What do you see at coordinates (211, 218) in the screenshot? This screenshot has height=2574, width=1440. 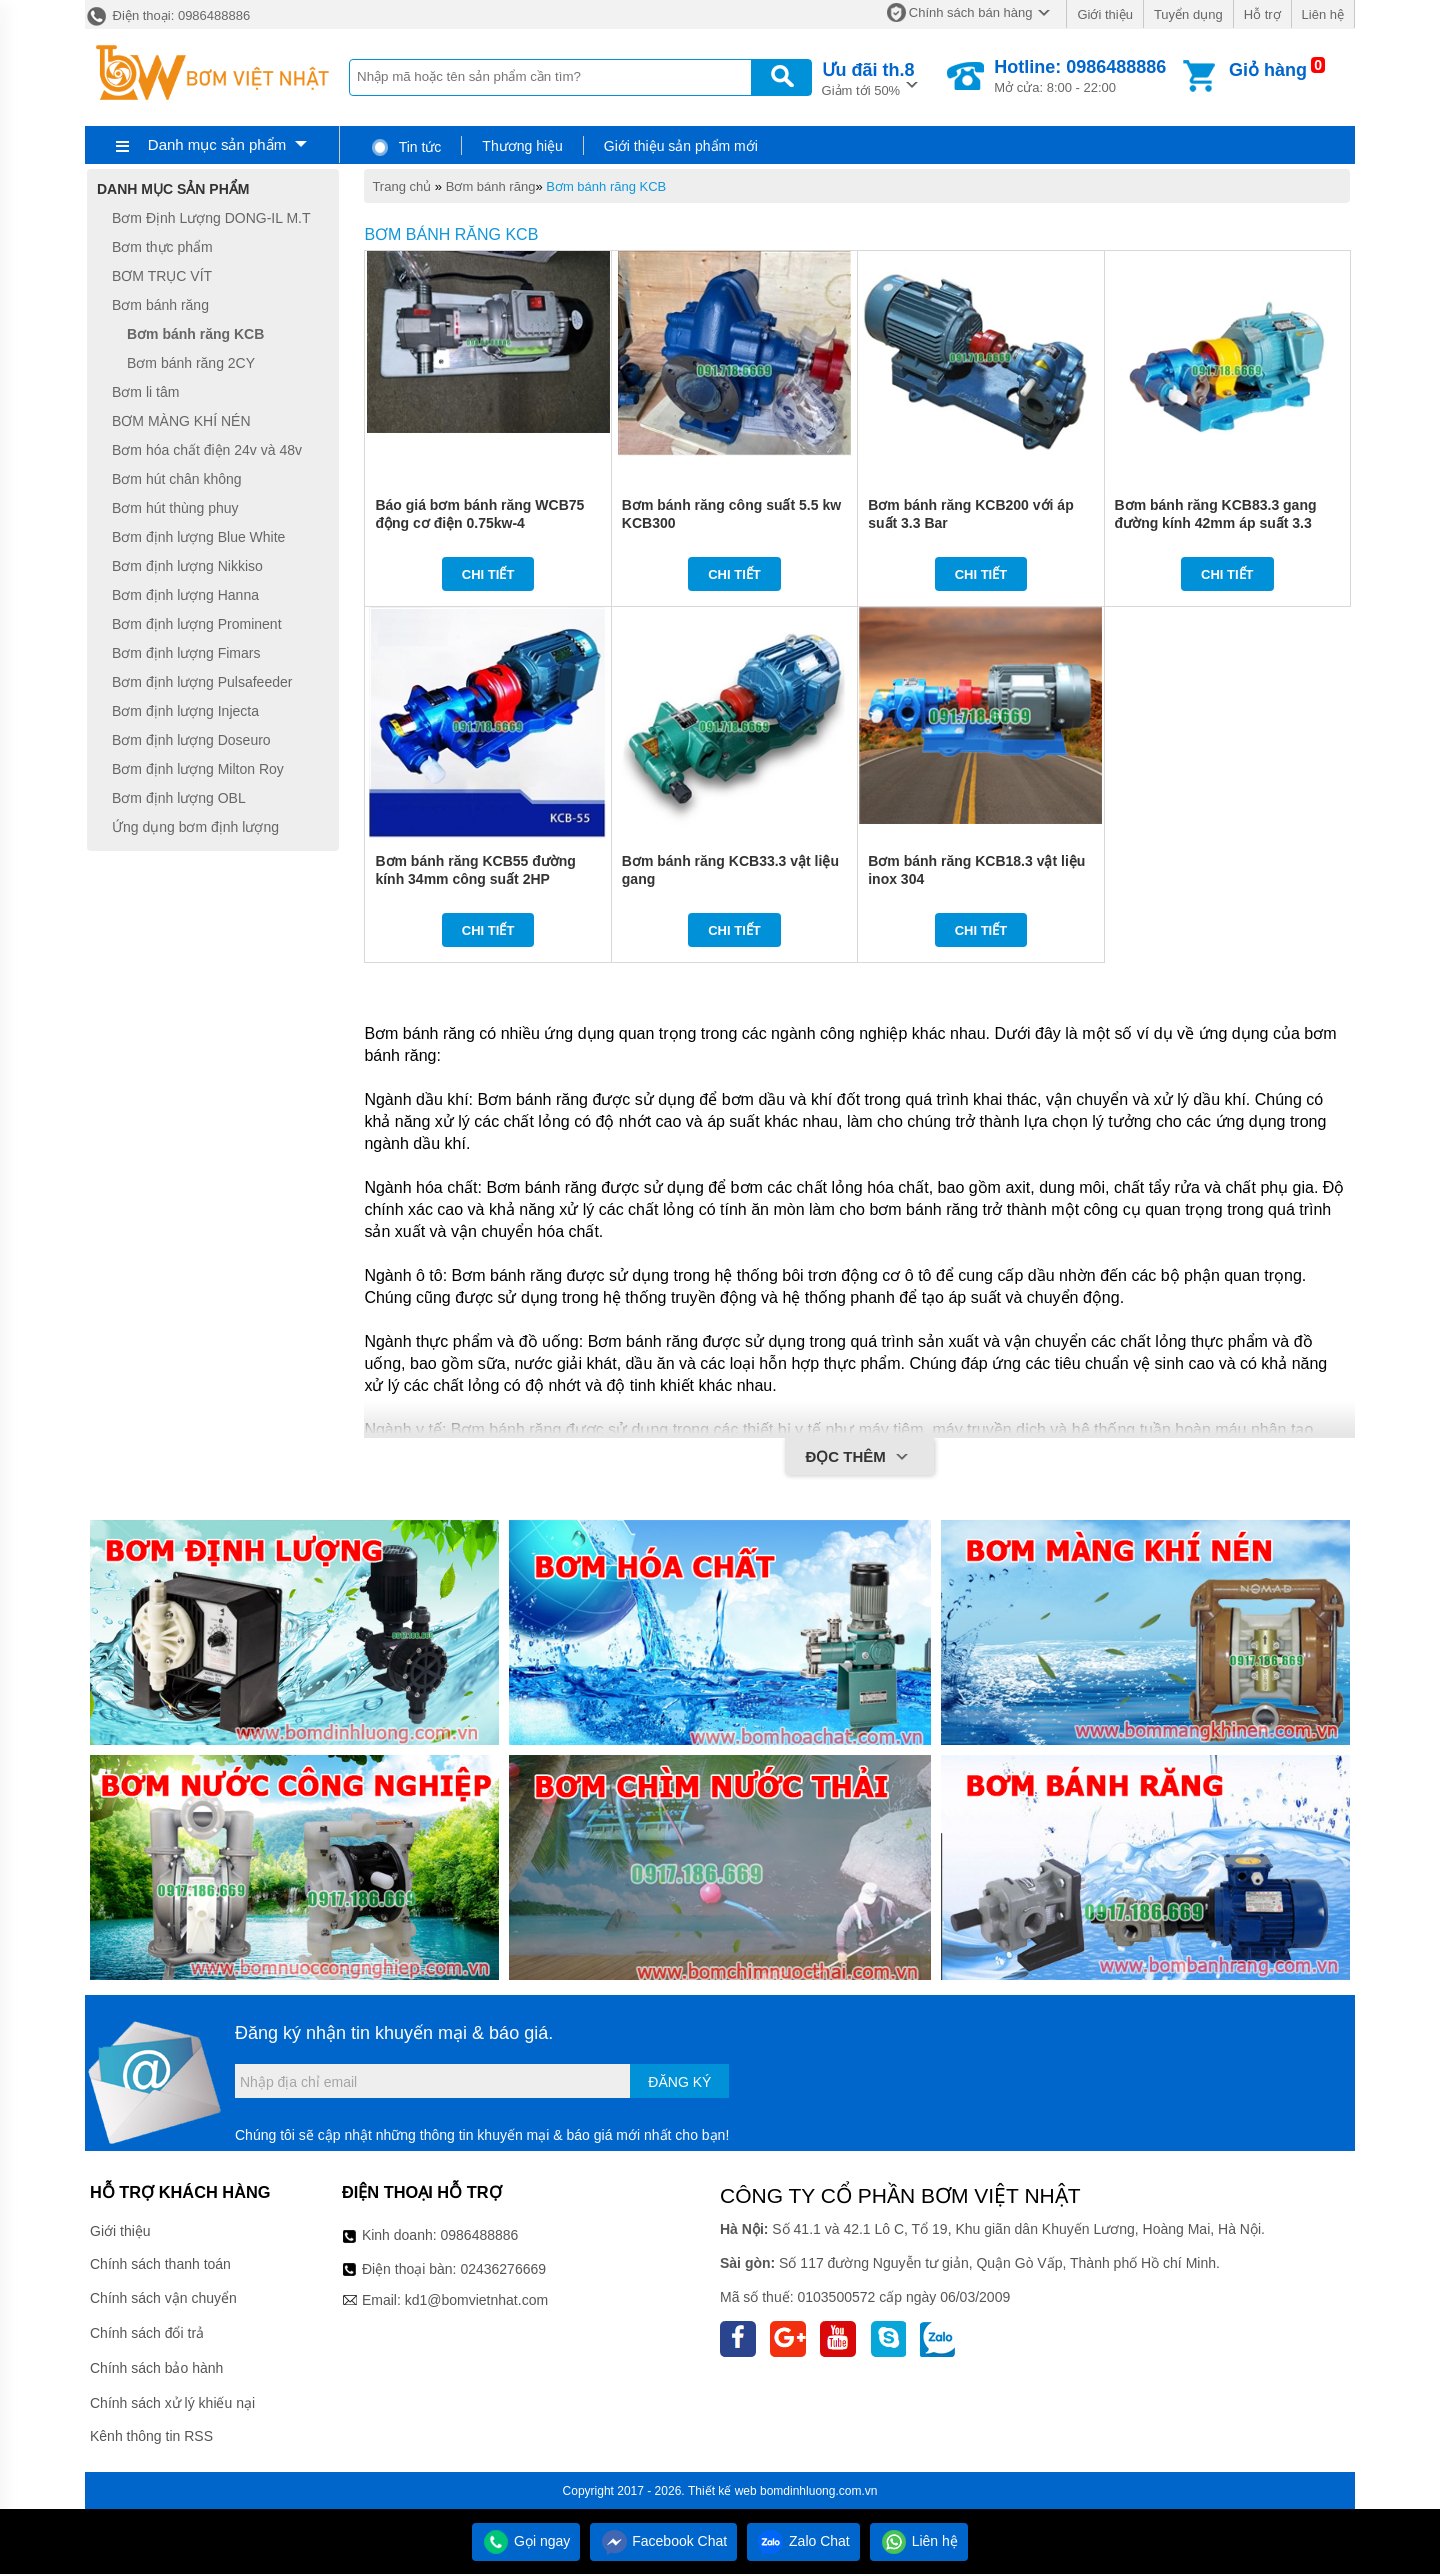 I see `Bơm Định Lượng DONG-IL M.T` at bounding box center [211, 218].